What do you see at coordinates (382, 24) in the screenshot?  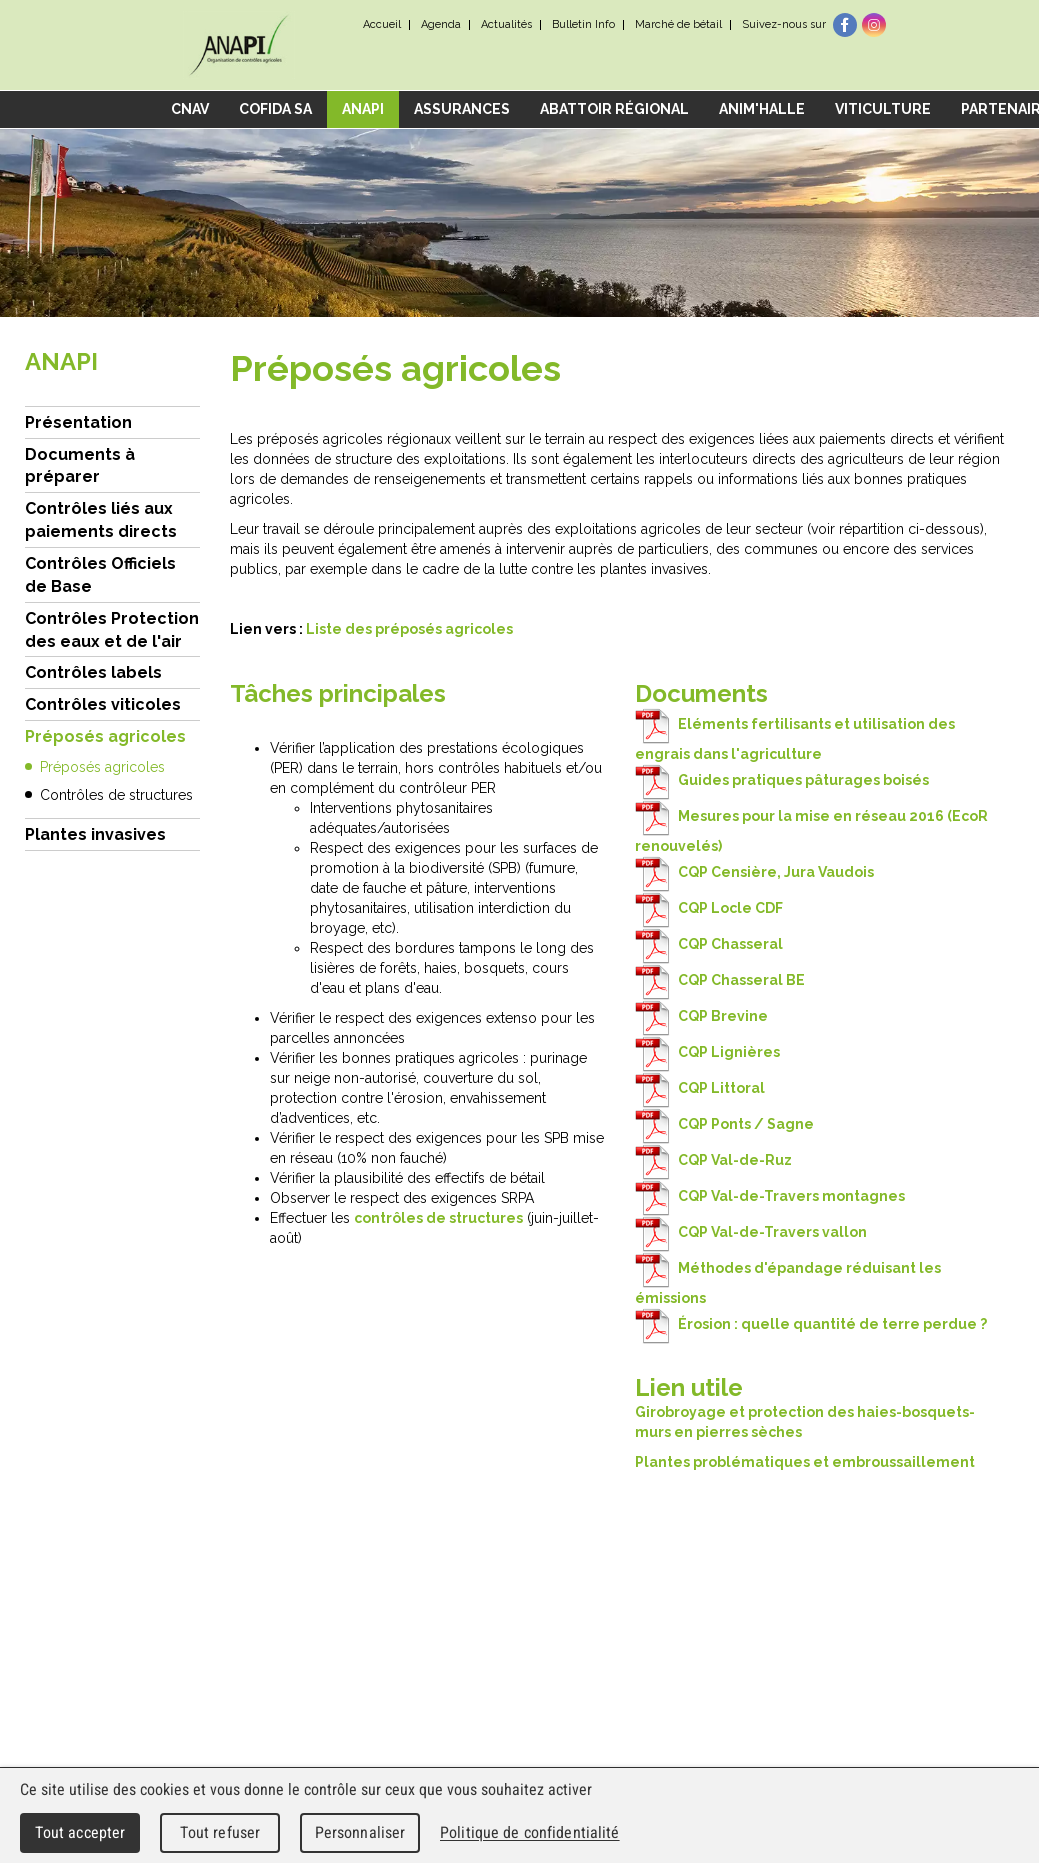 I see `Accueil` at bounding box center [382, 24].